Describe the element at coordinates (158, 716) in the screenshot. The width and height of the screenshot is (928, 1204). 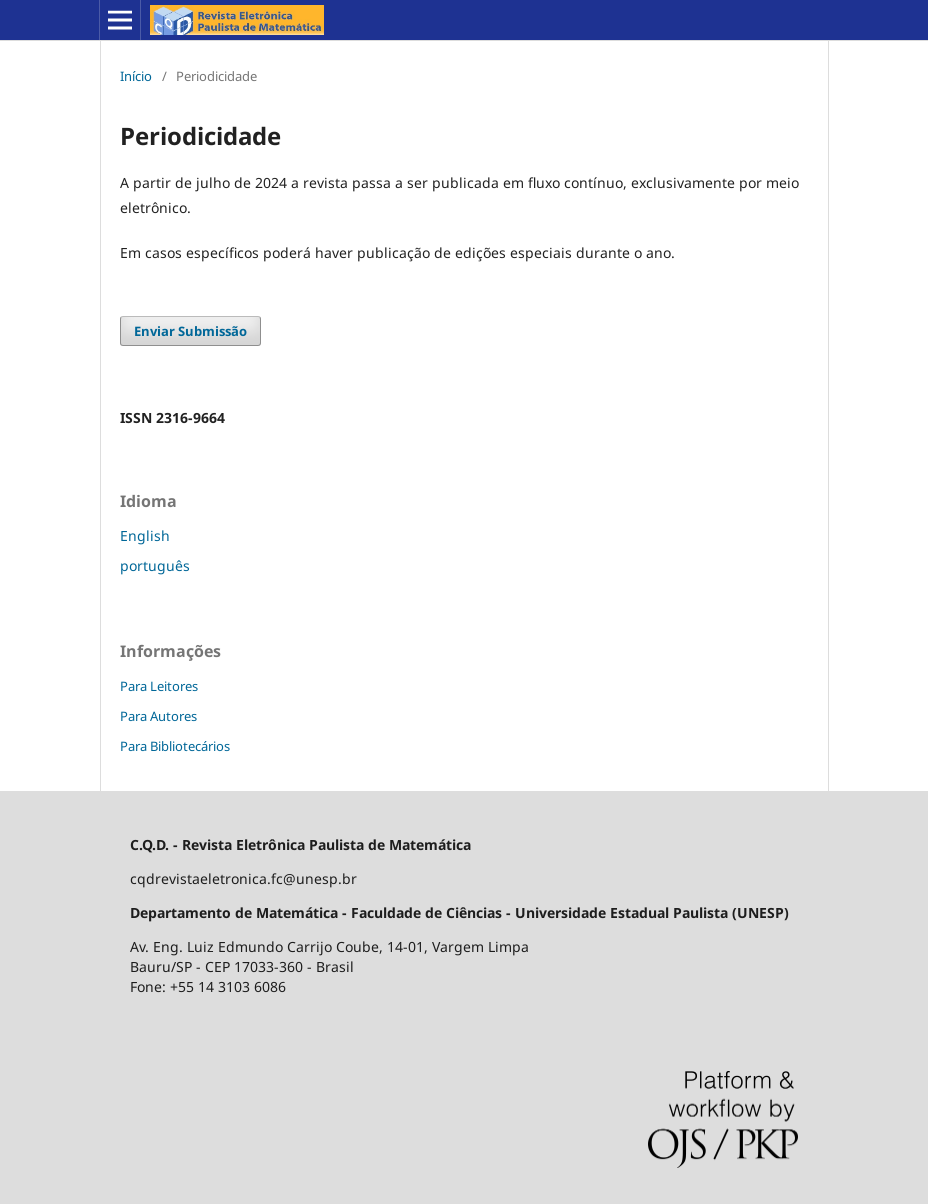
I see `Para Autores` at that location.